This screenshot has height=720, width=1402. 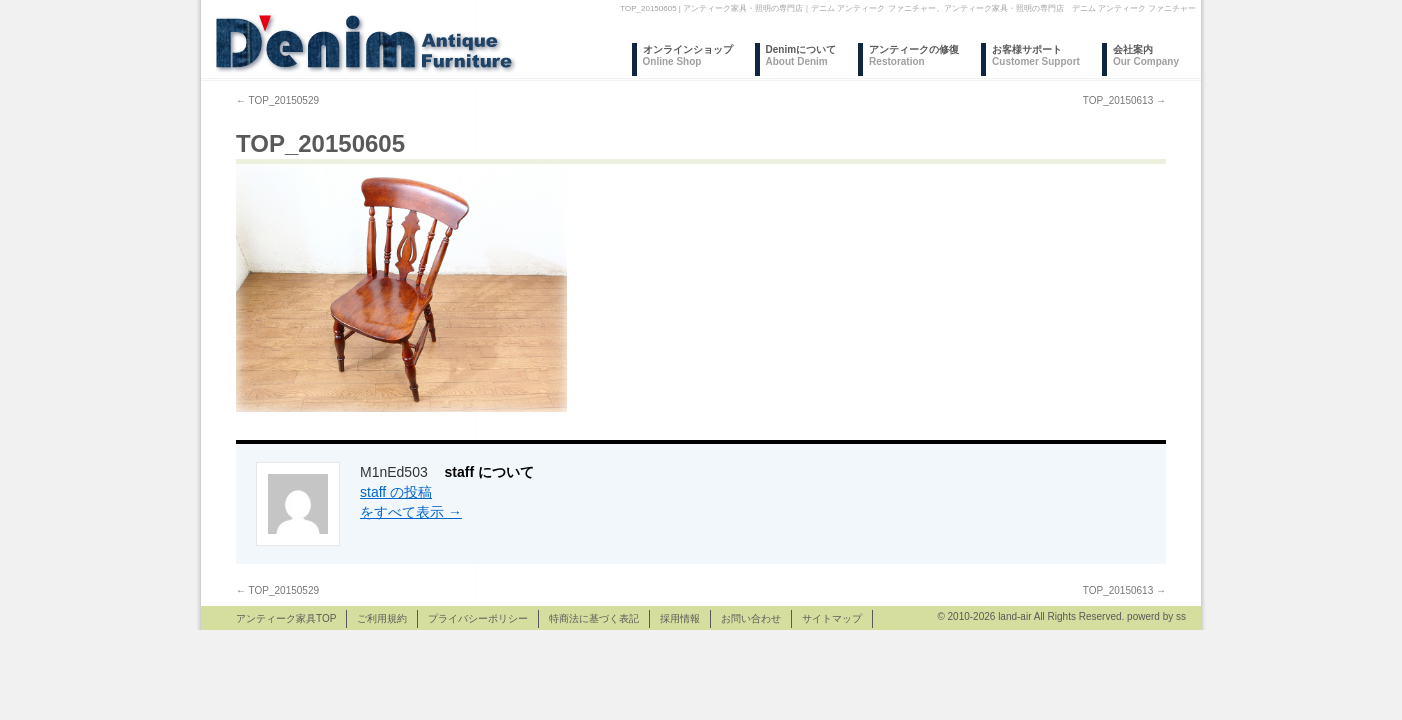 I want to click on サイトマップ, so click(x=832, y=618).